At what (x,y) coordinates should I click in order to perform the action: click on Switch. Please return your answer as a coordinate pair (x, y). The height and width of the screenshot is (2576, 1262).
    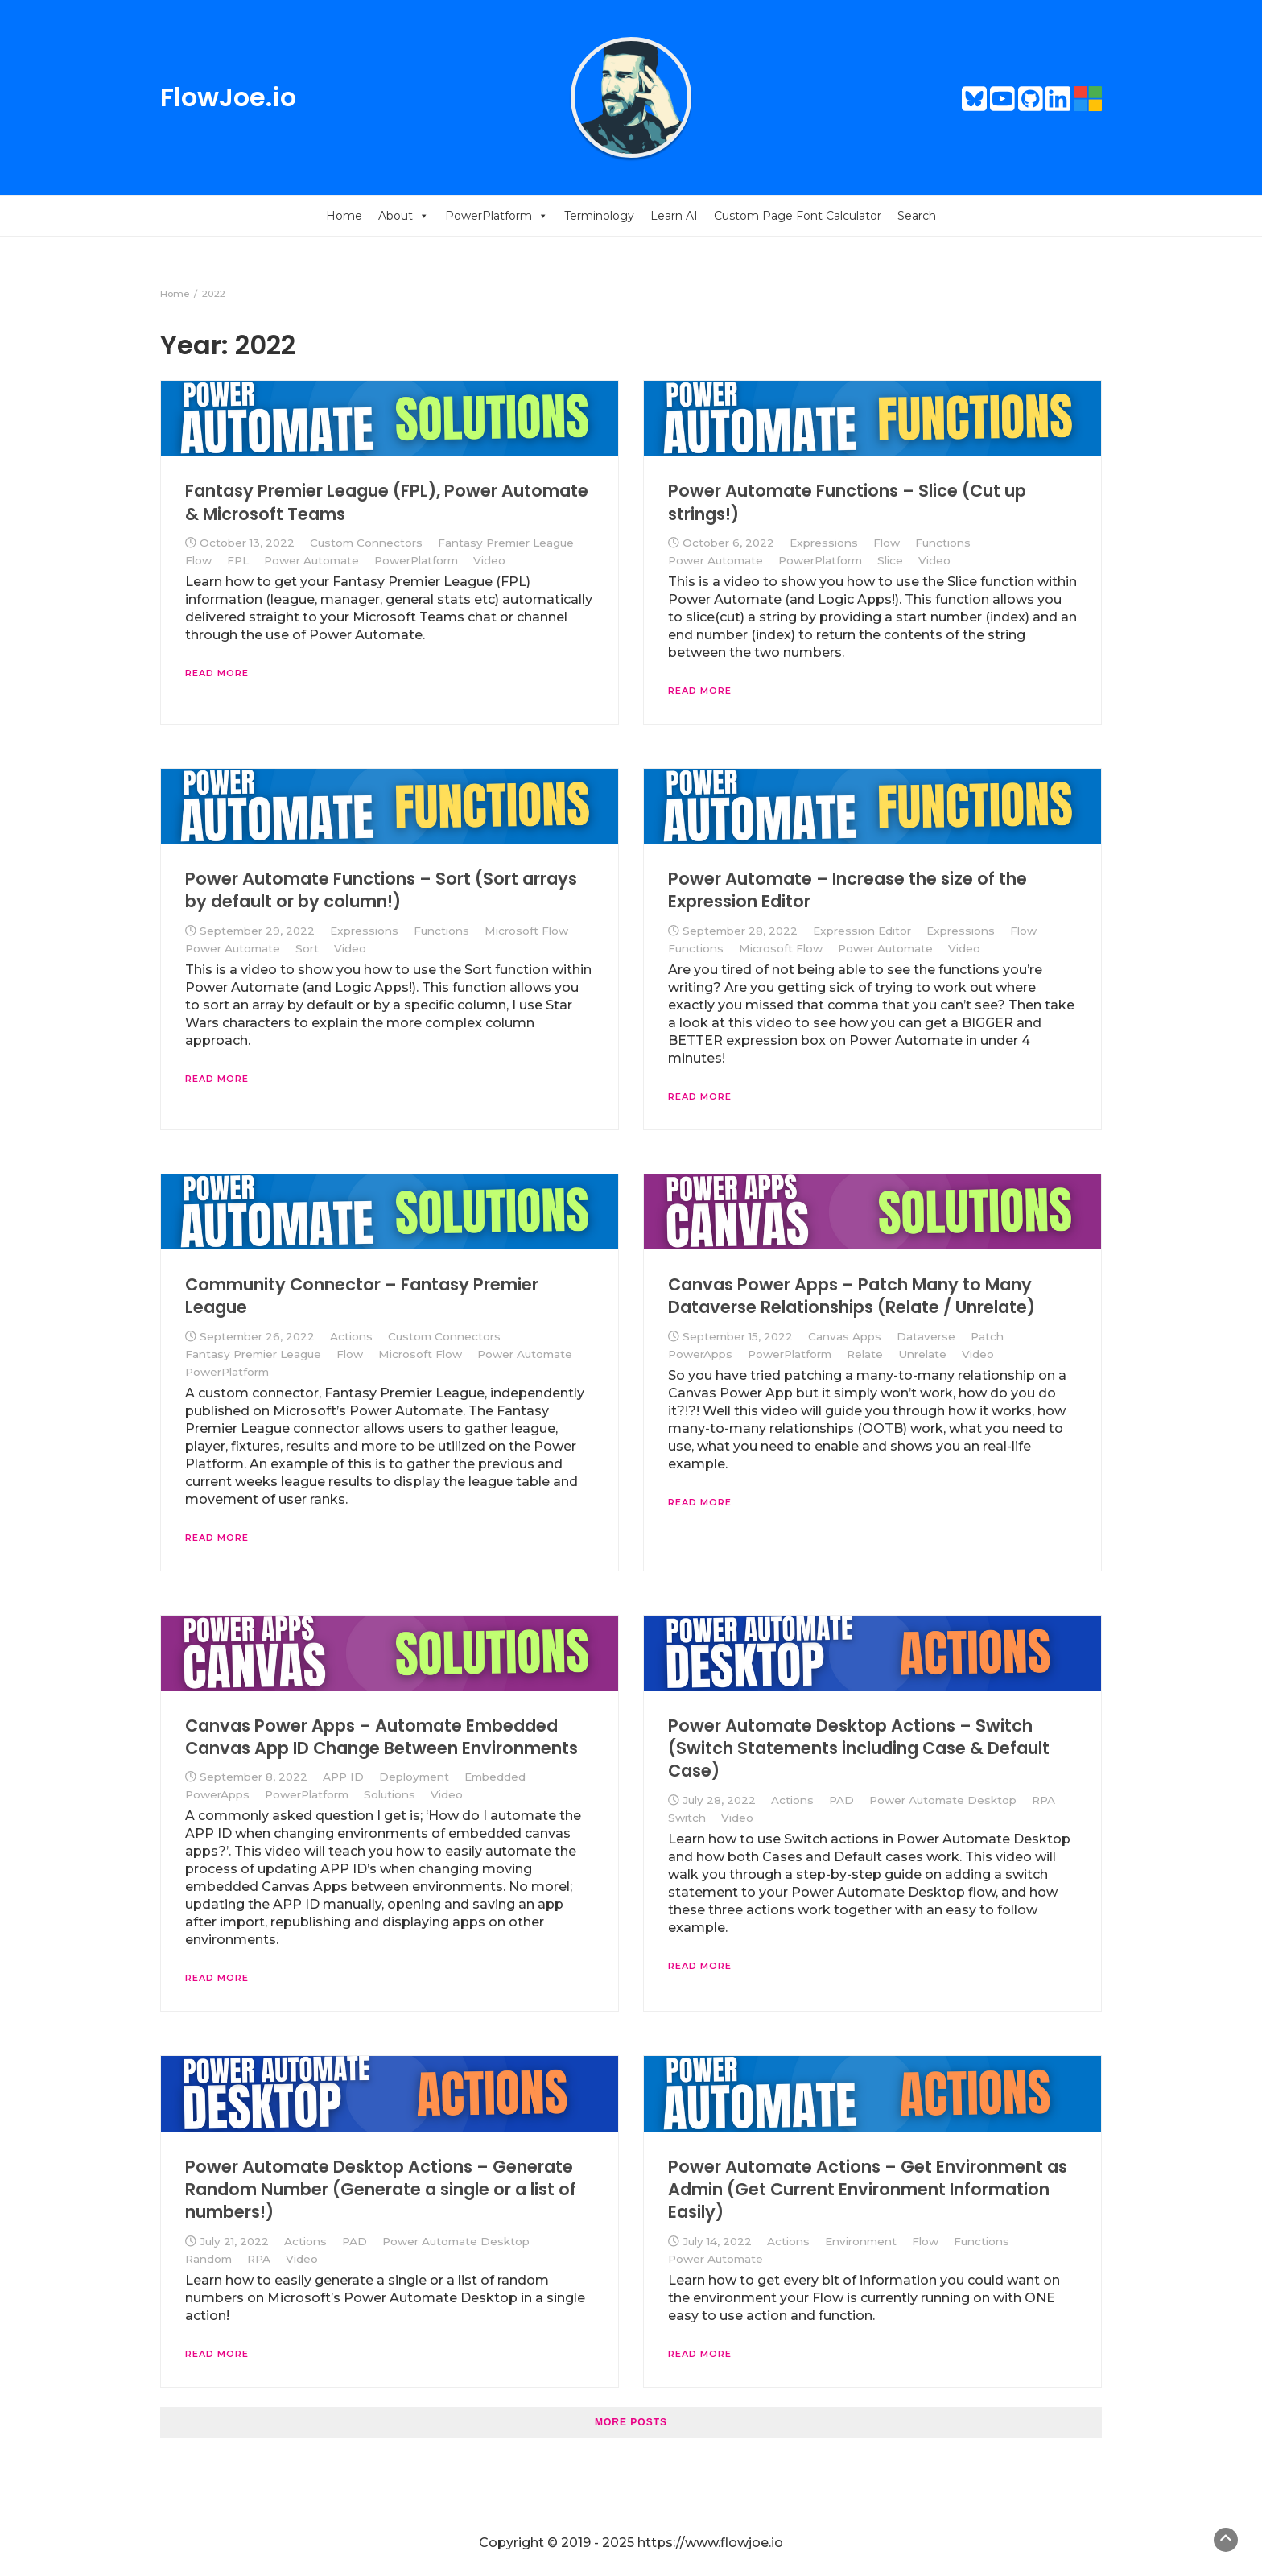
    Looking at the image, I should click on (687, 1817).